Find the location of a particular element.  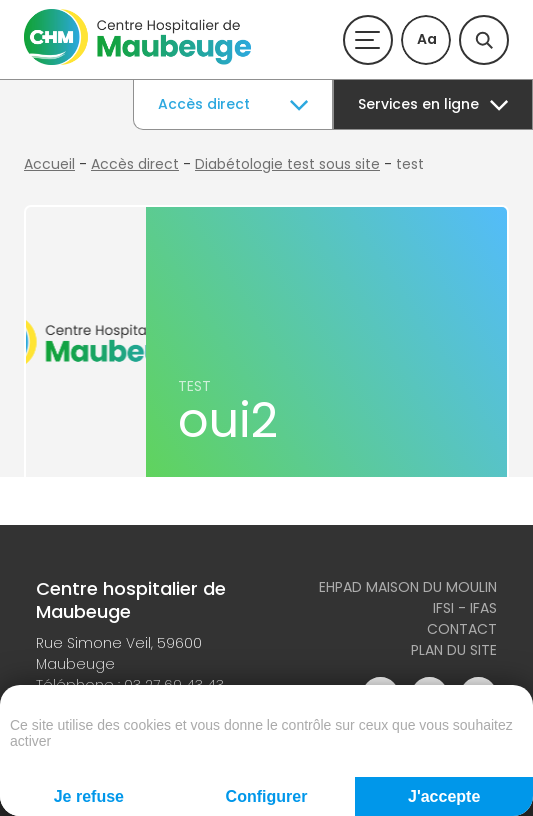

IFSI - IFAS is located at coordinates (465, 608).